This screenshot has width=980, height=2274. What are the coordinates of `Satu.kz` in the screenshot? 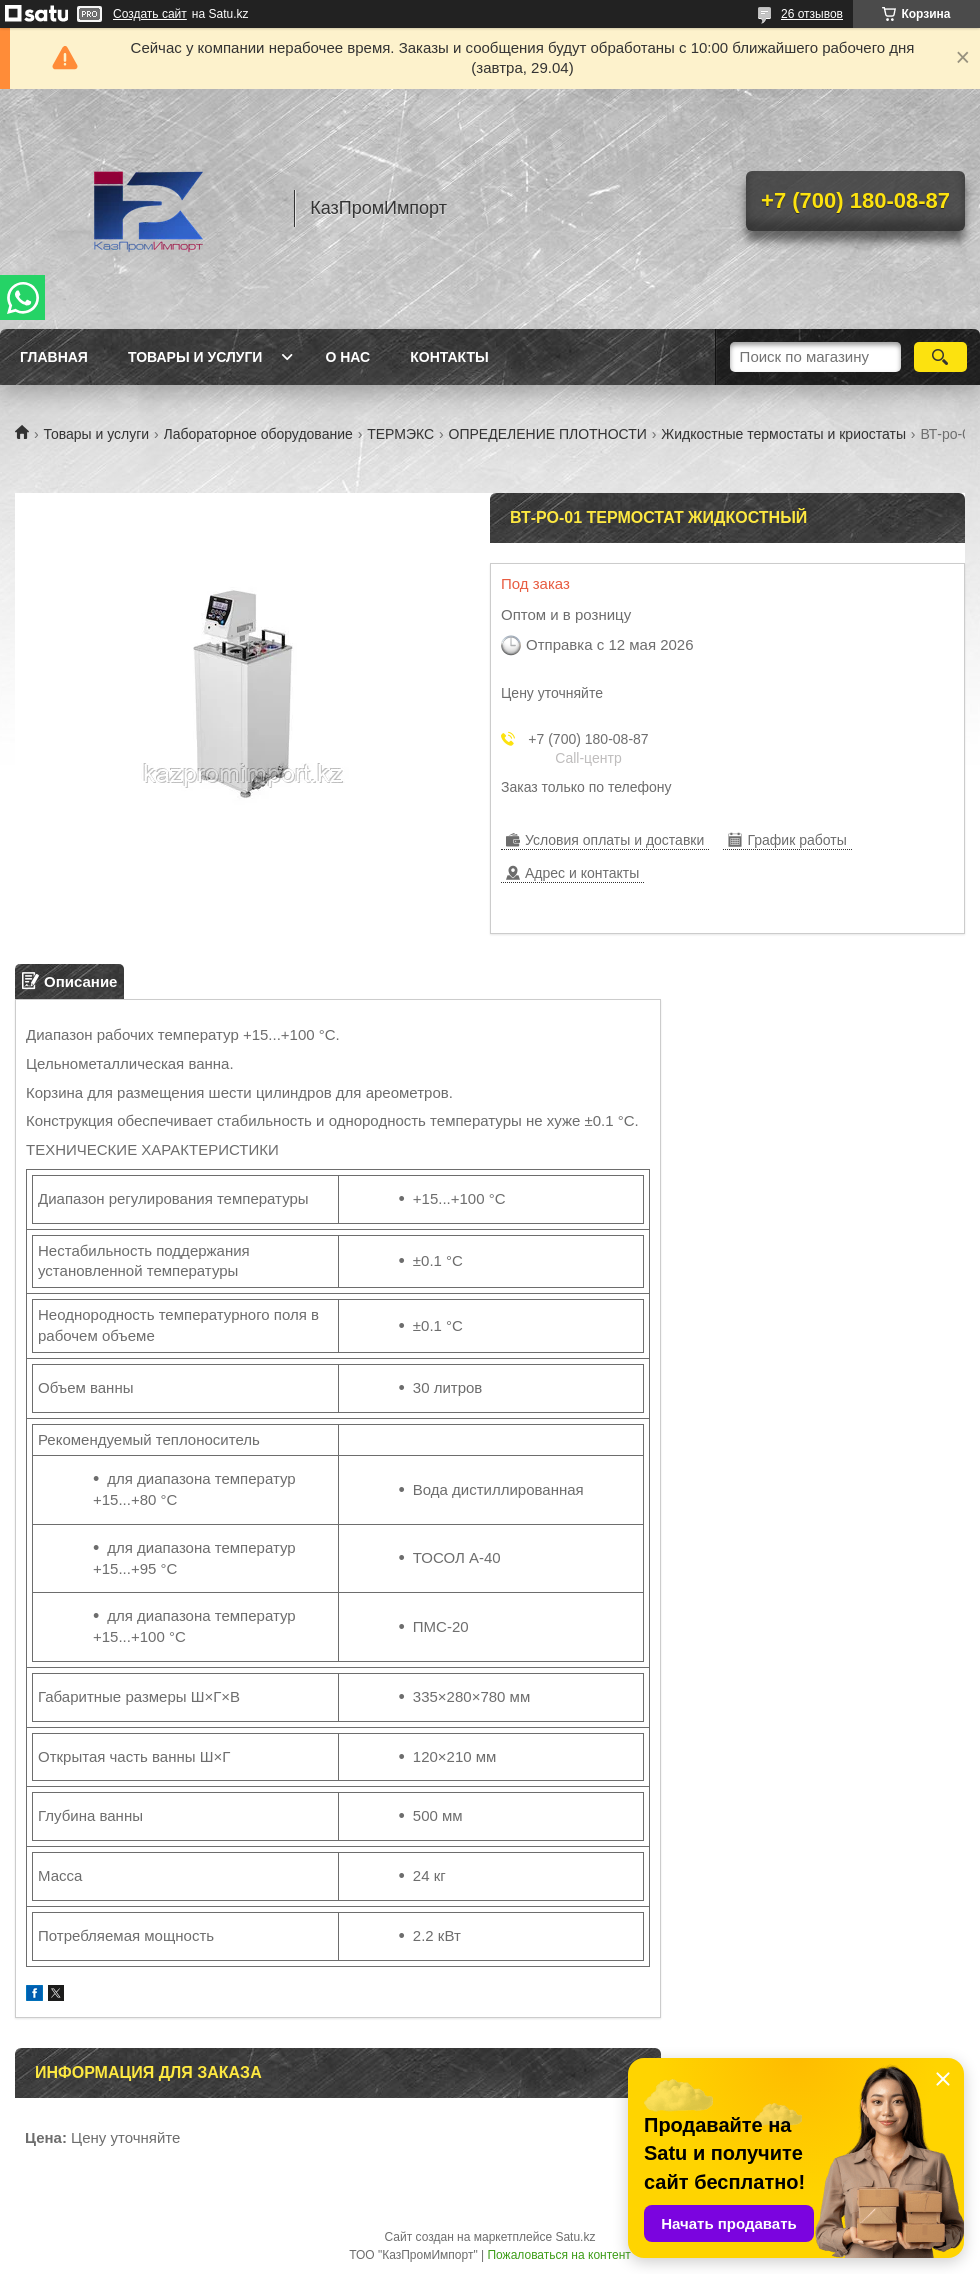 It's located at (575, 2237).